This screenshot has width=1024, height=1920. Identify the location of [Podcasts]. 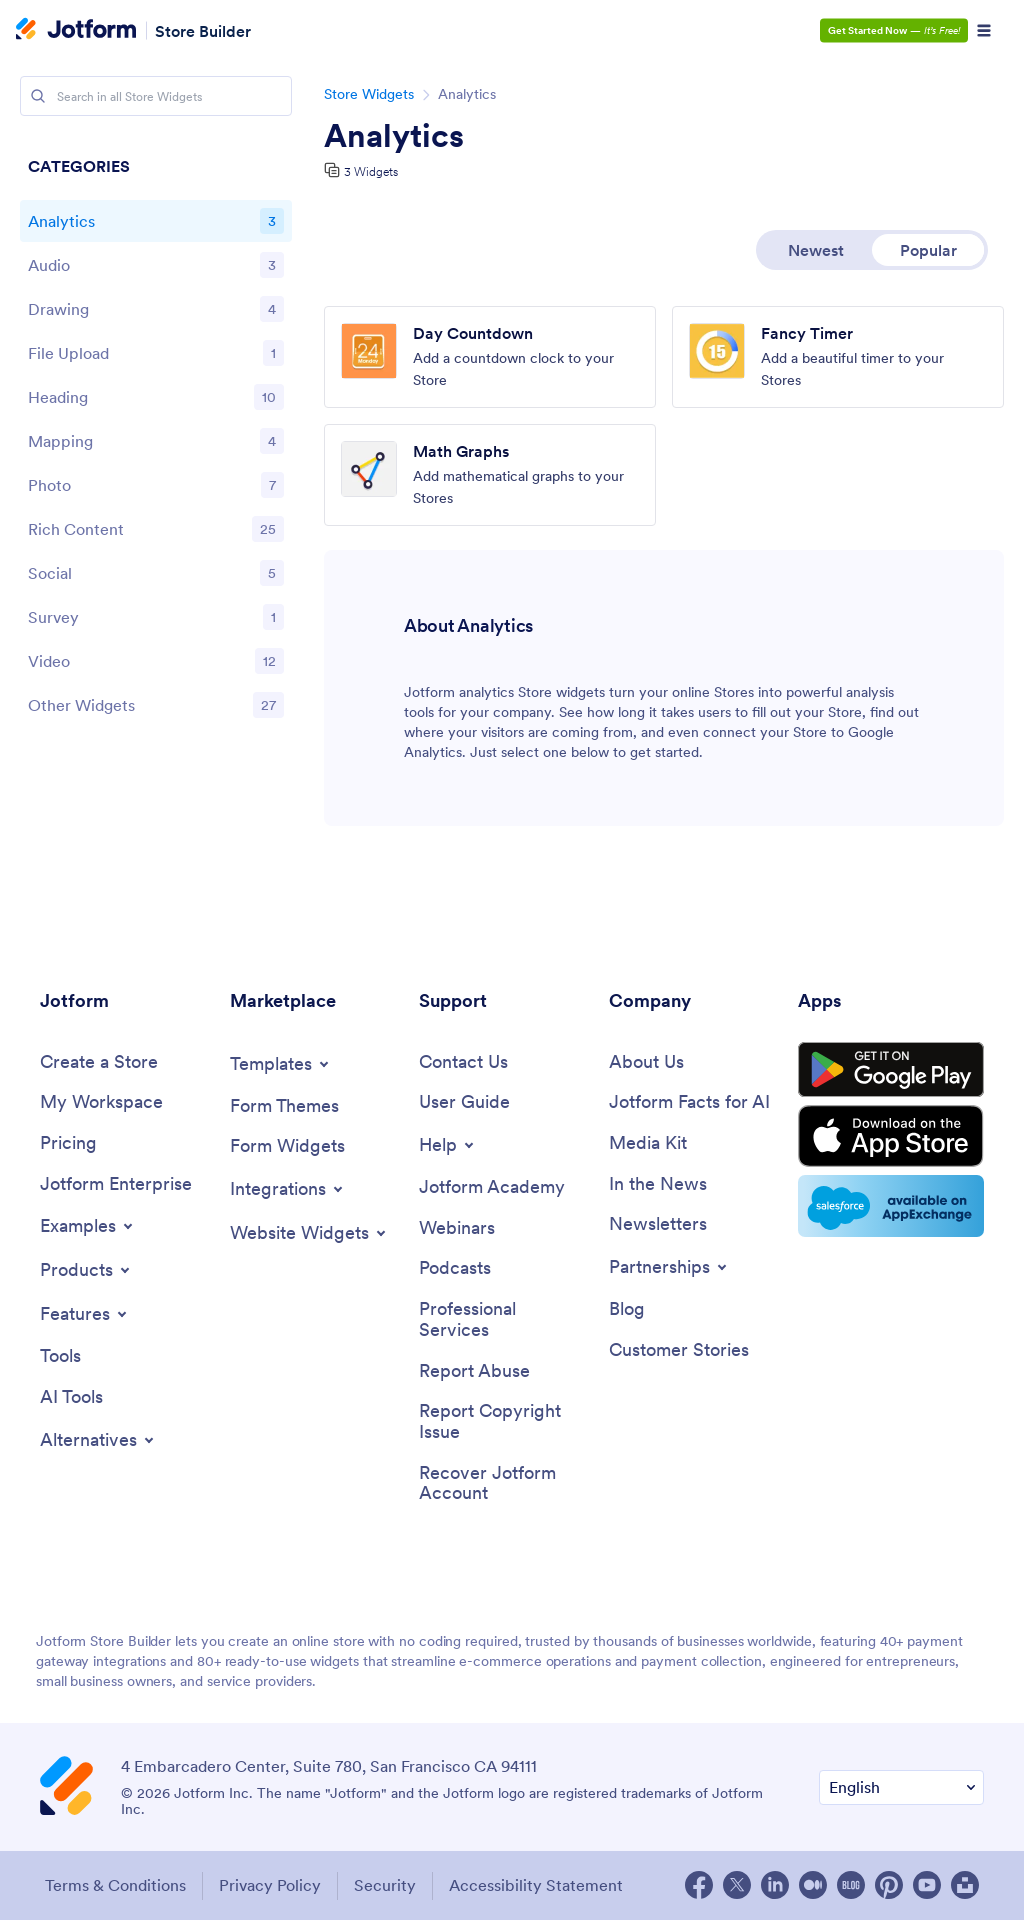
(455, 1268).